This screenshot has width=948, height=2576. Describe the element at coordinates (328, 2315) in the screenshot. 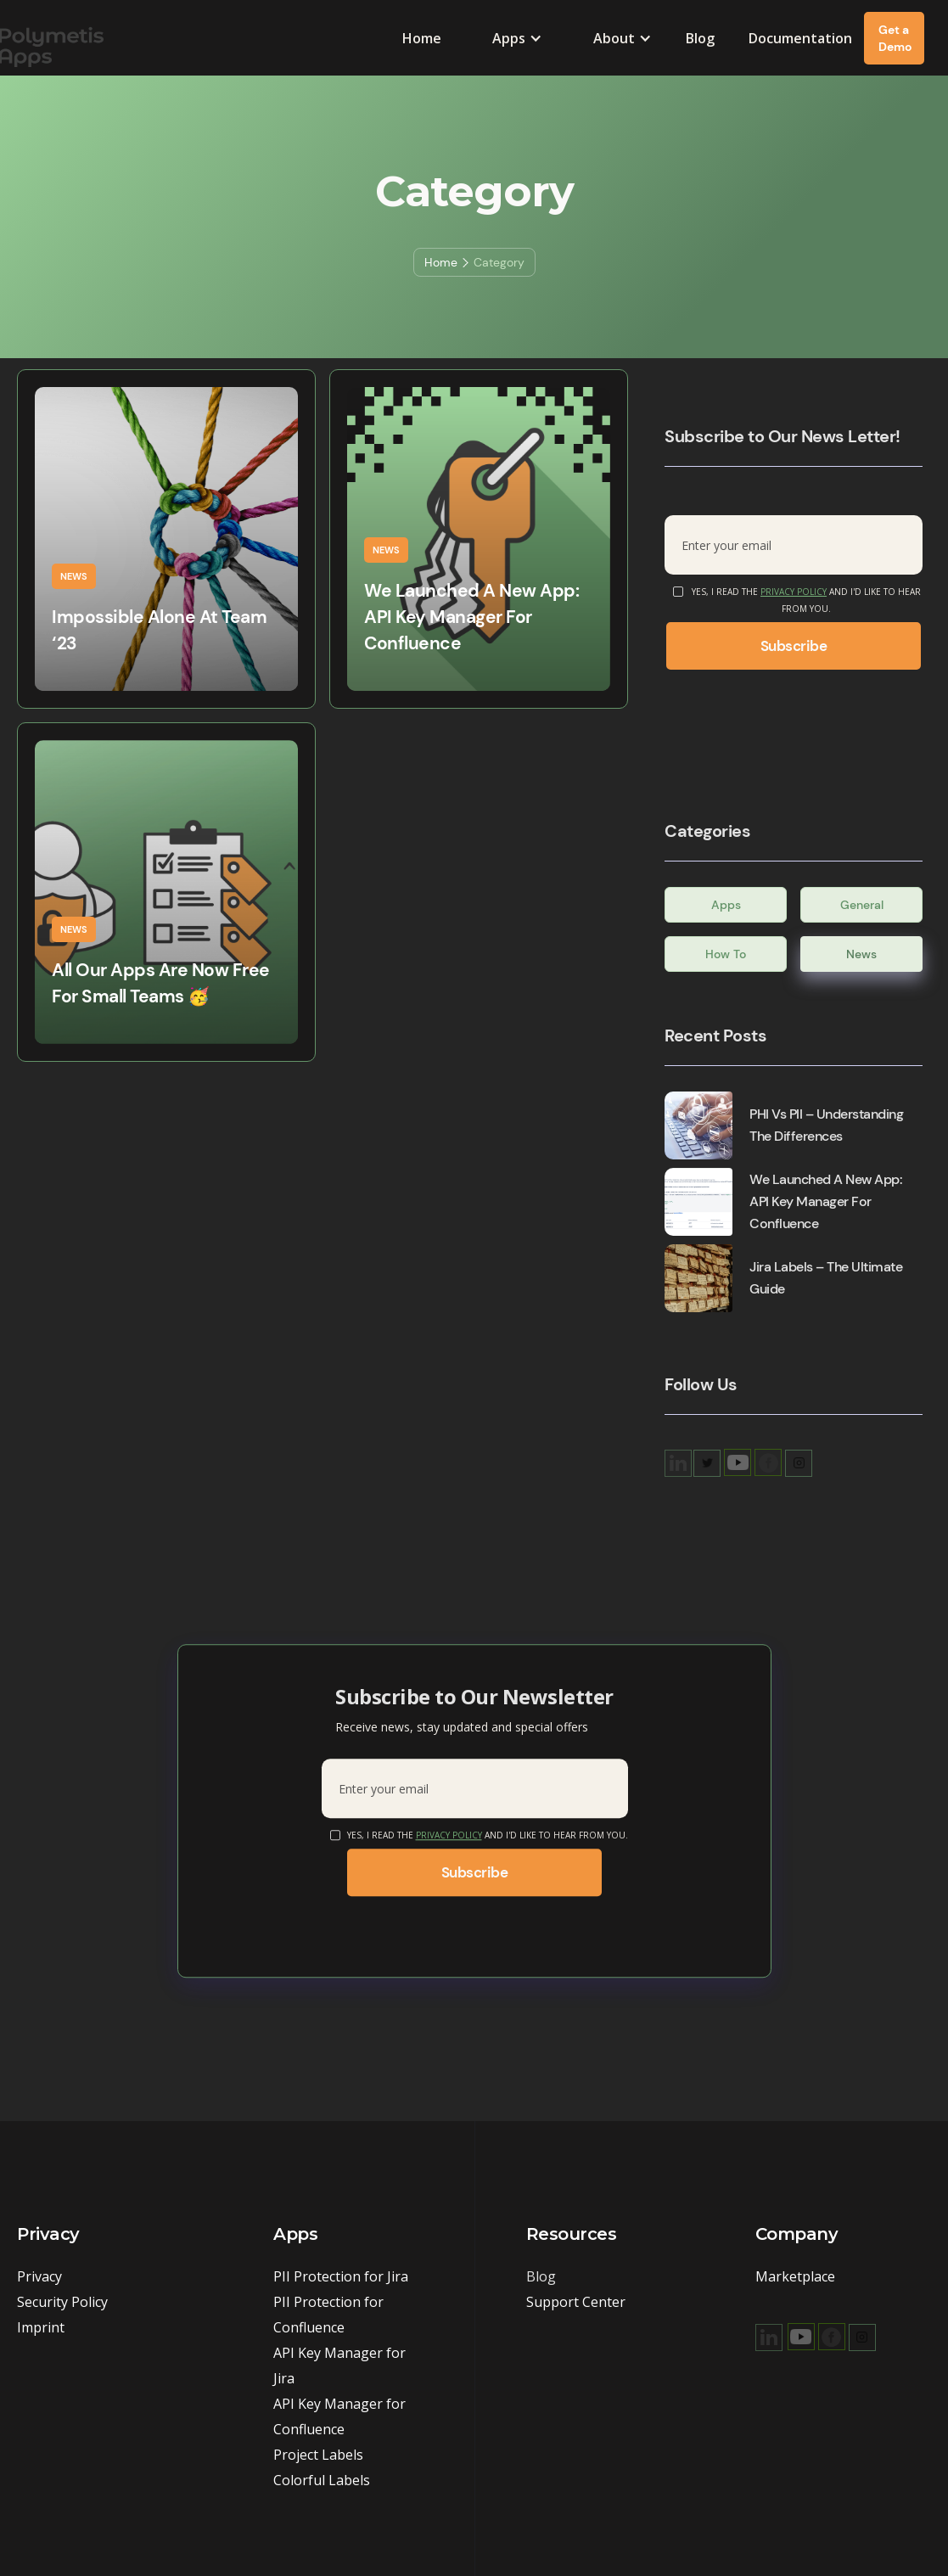

I see `PII Protection for Confluence` at that location.